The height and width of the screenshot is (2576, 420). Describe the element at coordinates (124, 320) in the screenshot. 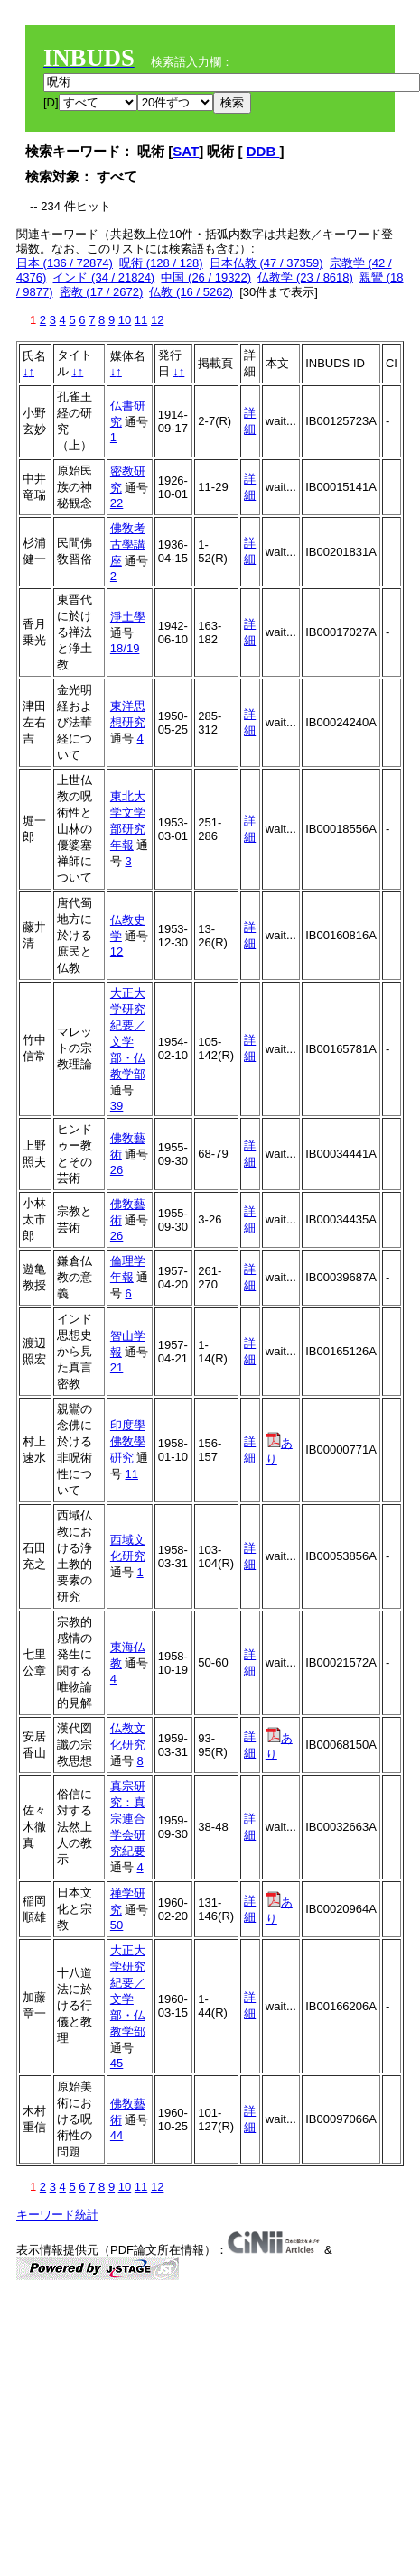

I see `10` at that location.